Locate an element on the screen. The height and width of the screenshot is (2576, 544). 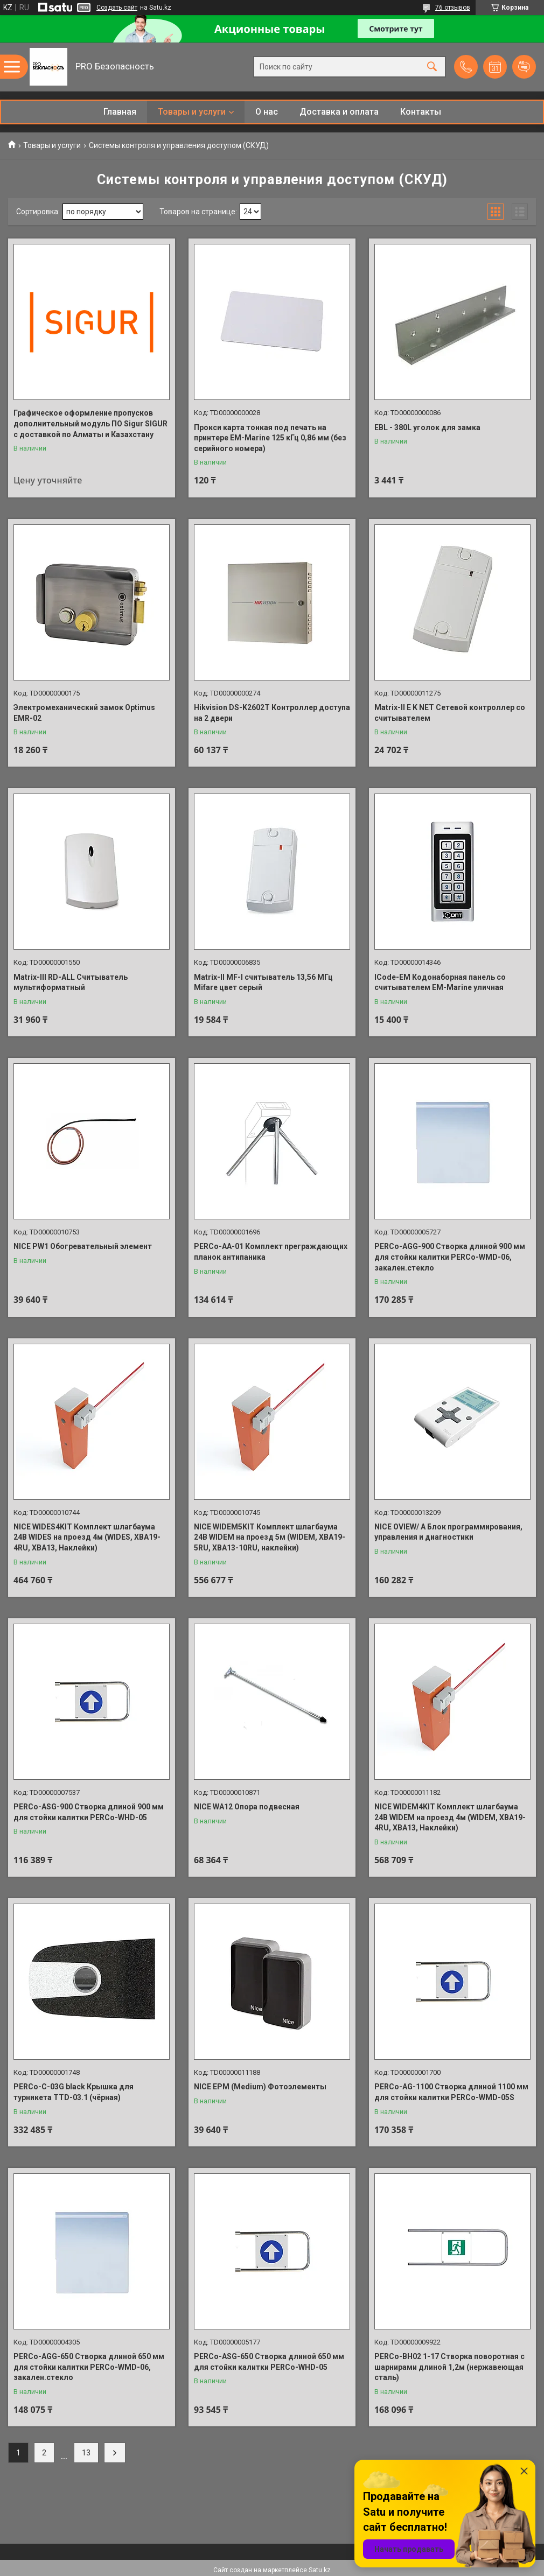
NICE EPM (Medium) Фотоэлементы is located at coordinates (260, 2086).